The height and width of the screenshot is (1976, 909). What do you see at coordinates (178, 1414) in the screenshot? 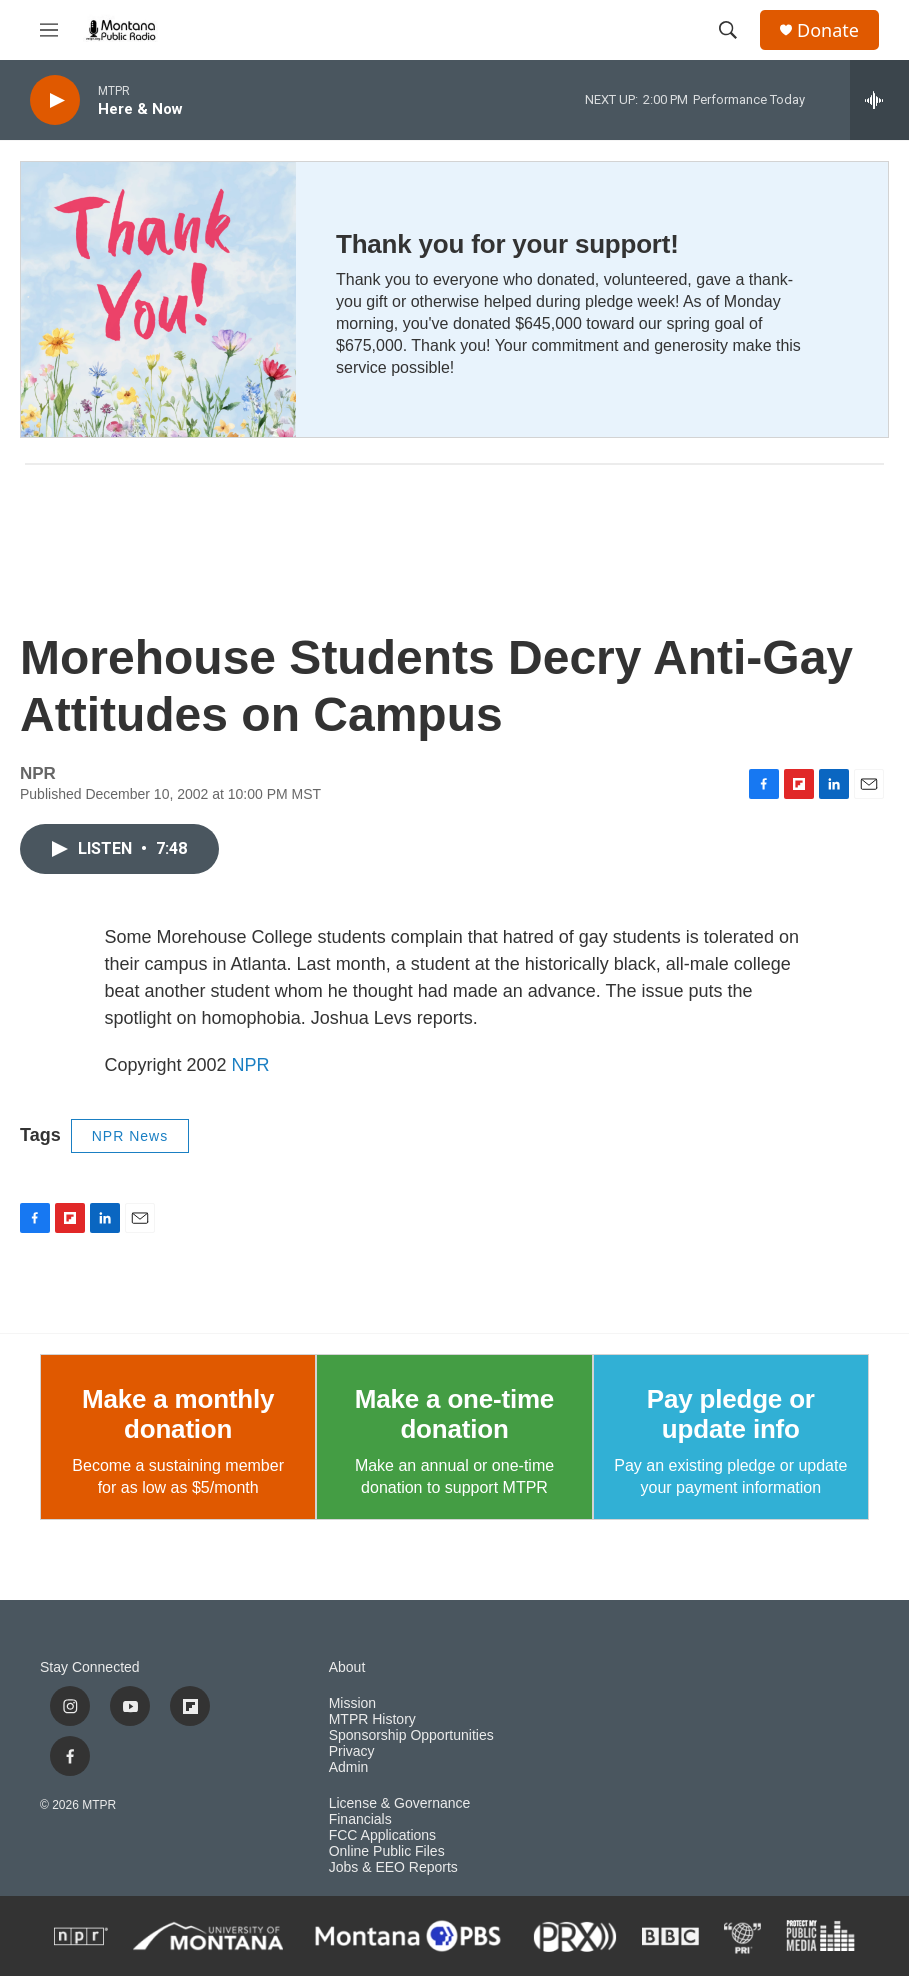
I see `Make a monthly donation` at bounding box center [178, 1414].